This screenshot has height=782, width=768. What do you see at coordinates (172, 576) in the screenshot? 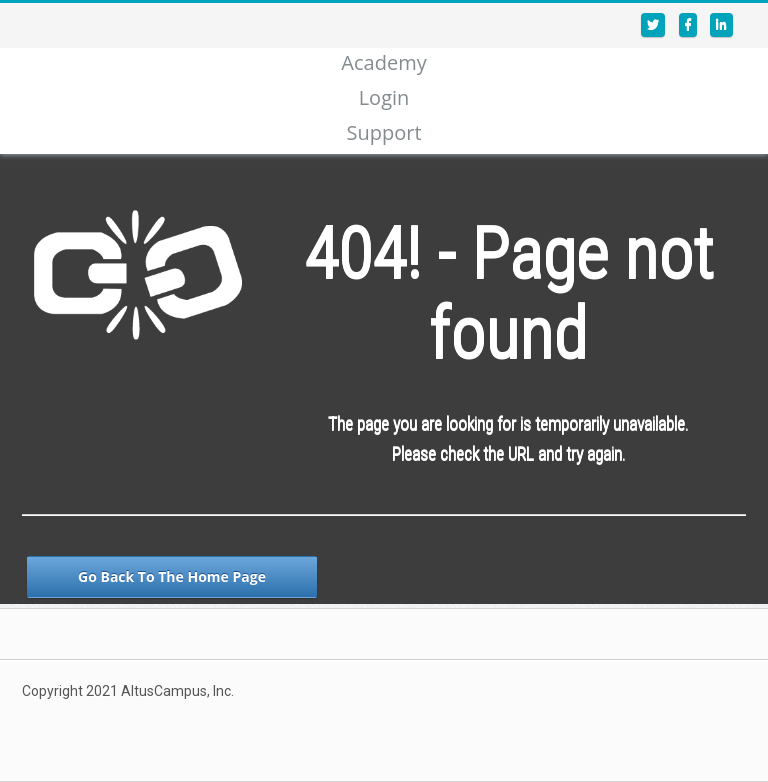
I see `Go Back To The Home Page` at bounding box center [172, 576].